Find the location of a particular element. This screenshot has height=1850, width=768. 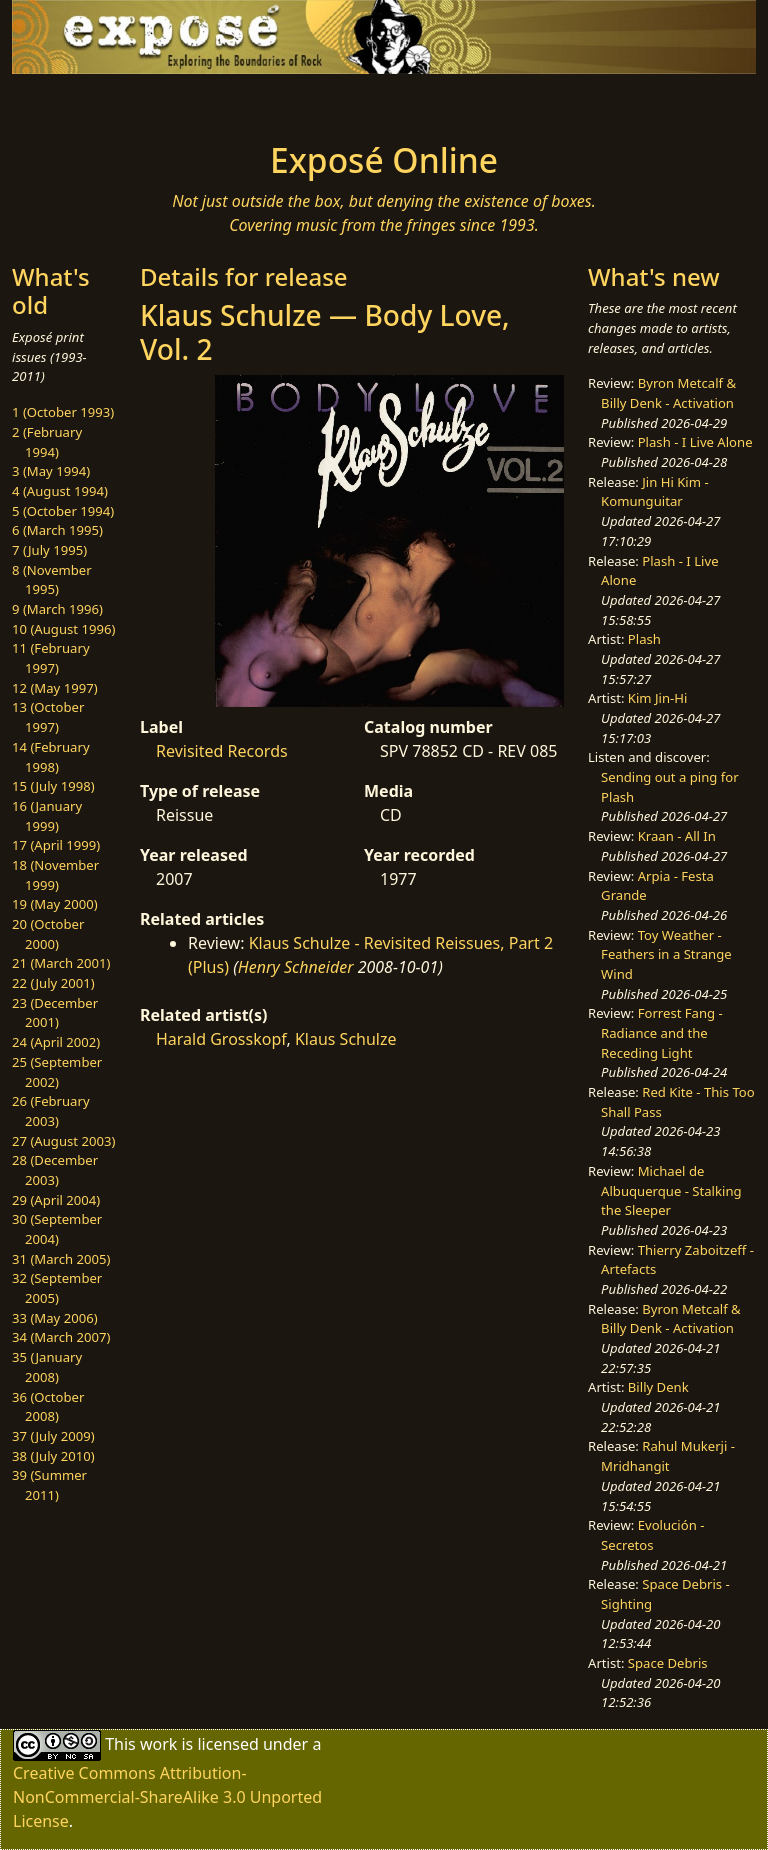

Revisited Records is located at coordinates (222, 751).